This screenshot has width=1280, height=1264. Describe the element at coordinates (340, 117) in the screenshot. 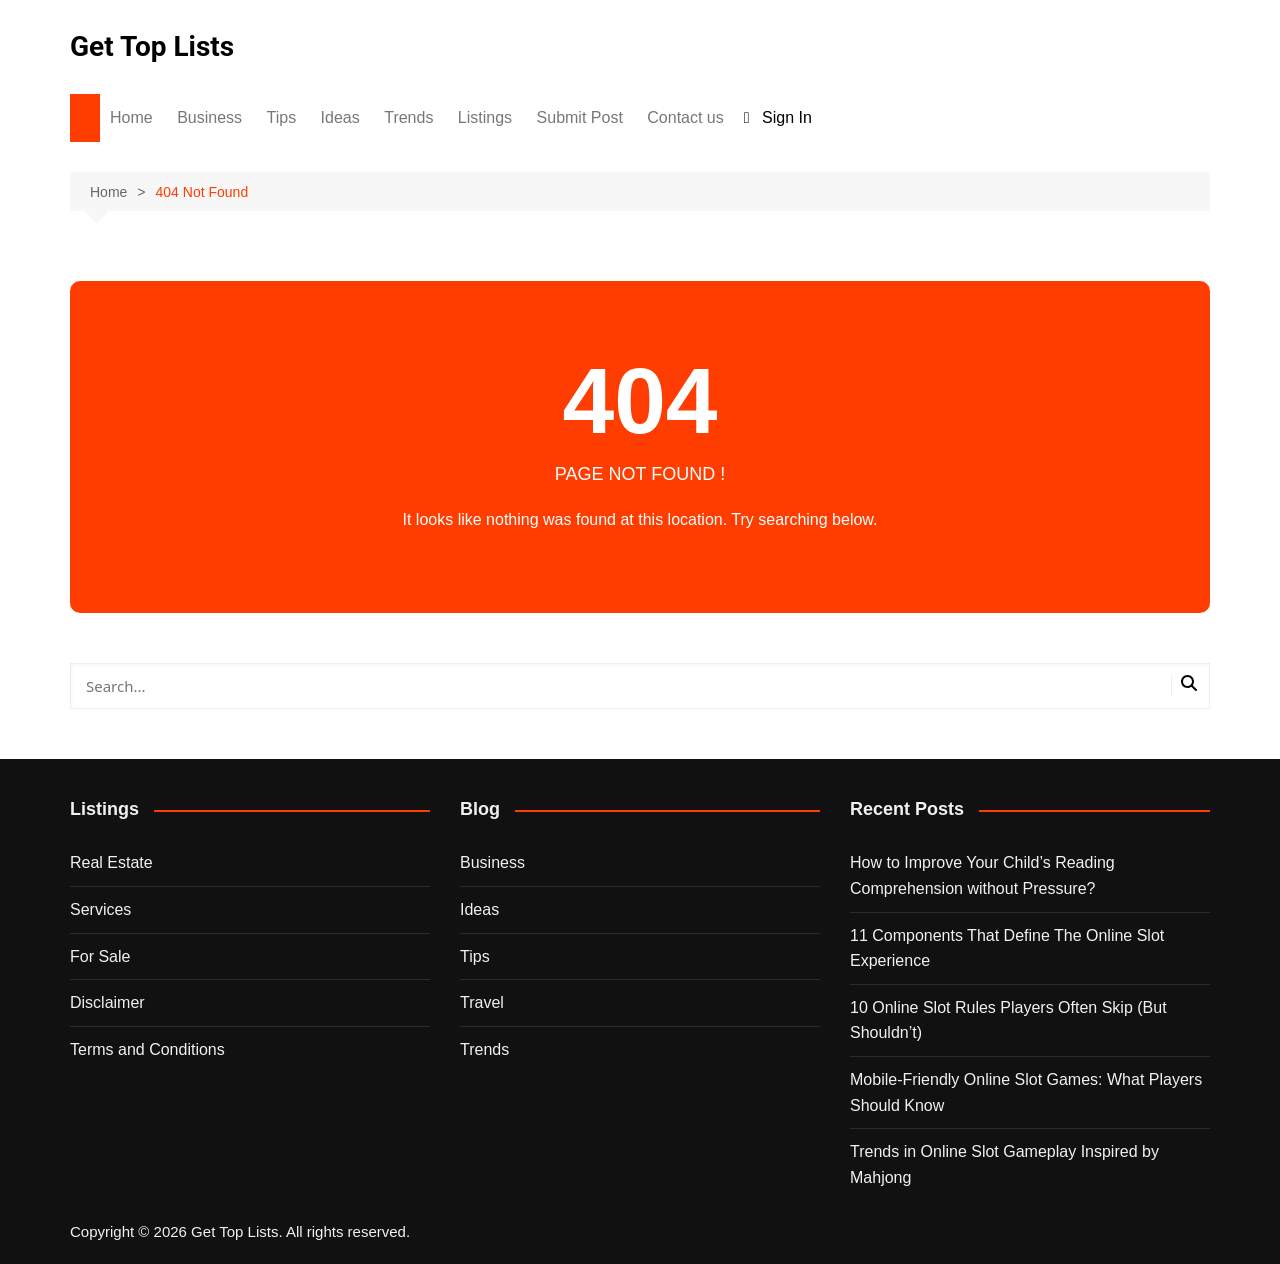

I see `Ideas` at that location.